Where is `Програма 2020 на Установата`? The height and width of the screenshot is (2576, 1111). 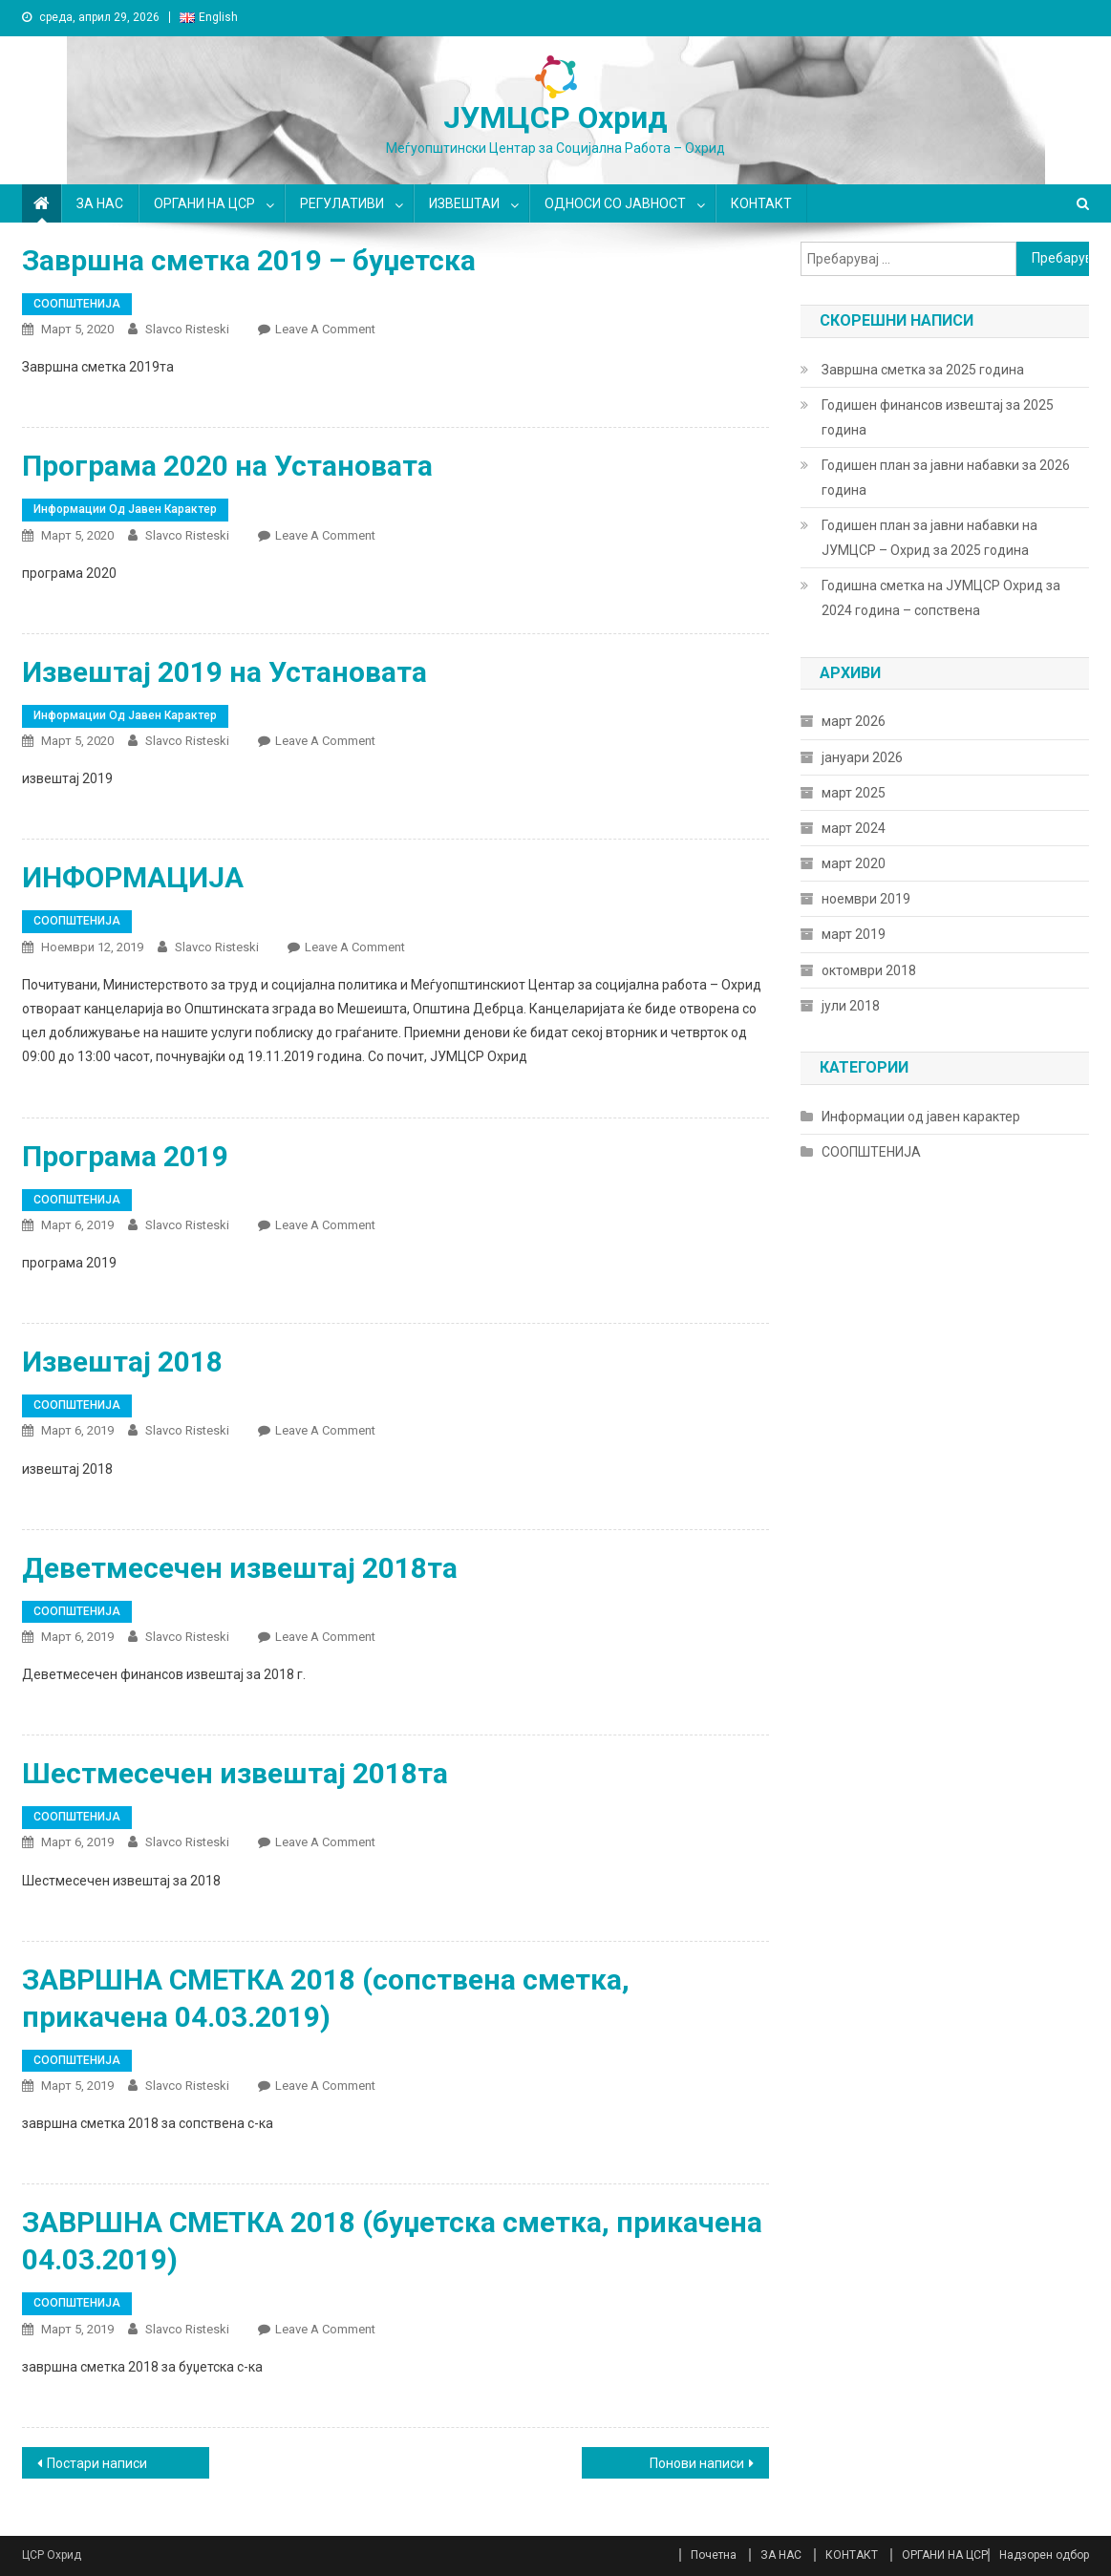 Програма 2020 на Установата is located at coordinates (227, 465).